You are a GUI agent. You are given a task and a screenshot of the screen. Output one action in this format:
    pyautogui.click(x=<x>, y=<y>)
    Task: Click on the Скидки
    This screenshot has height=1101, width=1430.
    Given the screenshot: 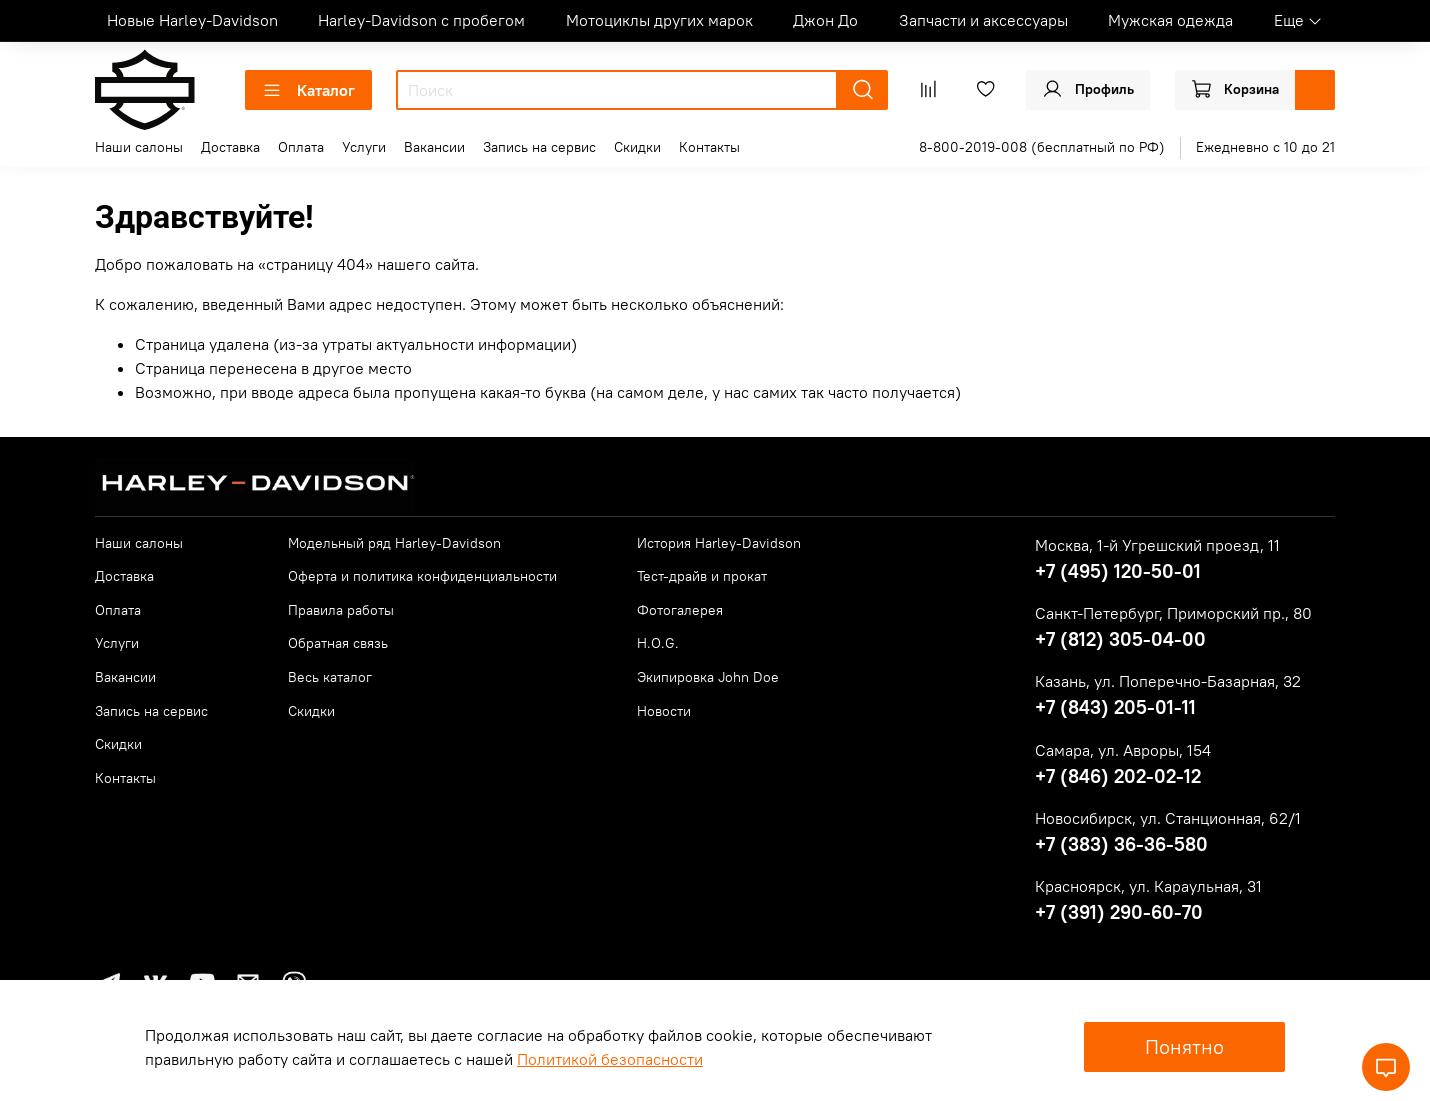 What is the action you would take?
    pyautogui.click(x=637, y=147)
    